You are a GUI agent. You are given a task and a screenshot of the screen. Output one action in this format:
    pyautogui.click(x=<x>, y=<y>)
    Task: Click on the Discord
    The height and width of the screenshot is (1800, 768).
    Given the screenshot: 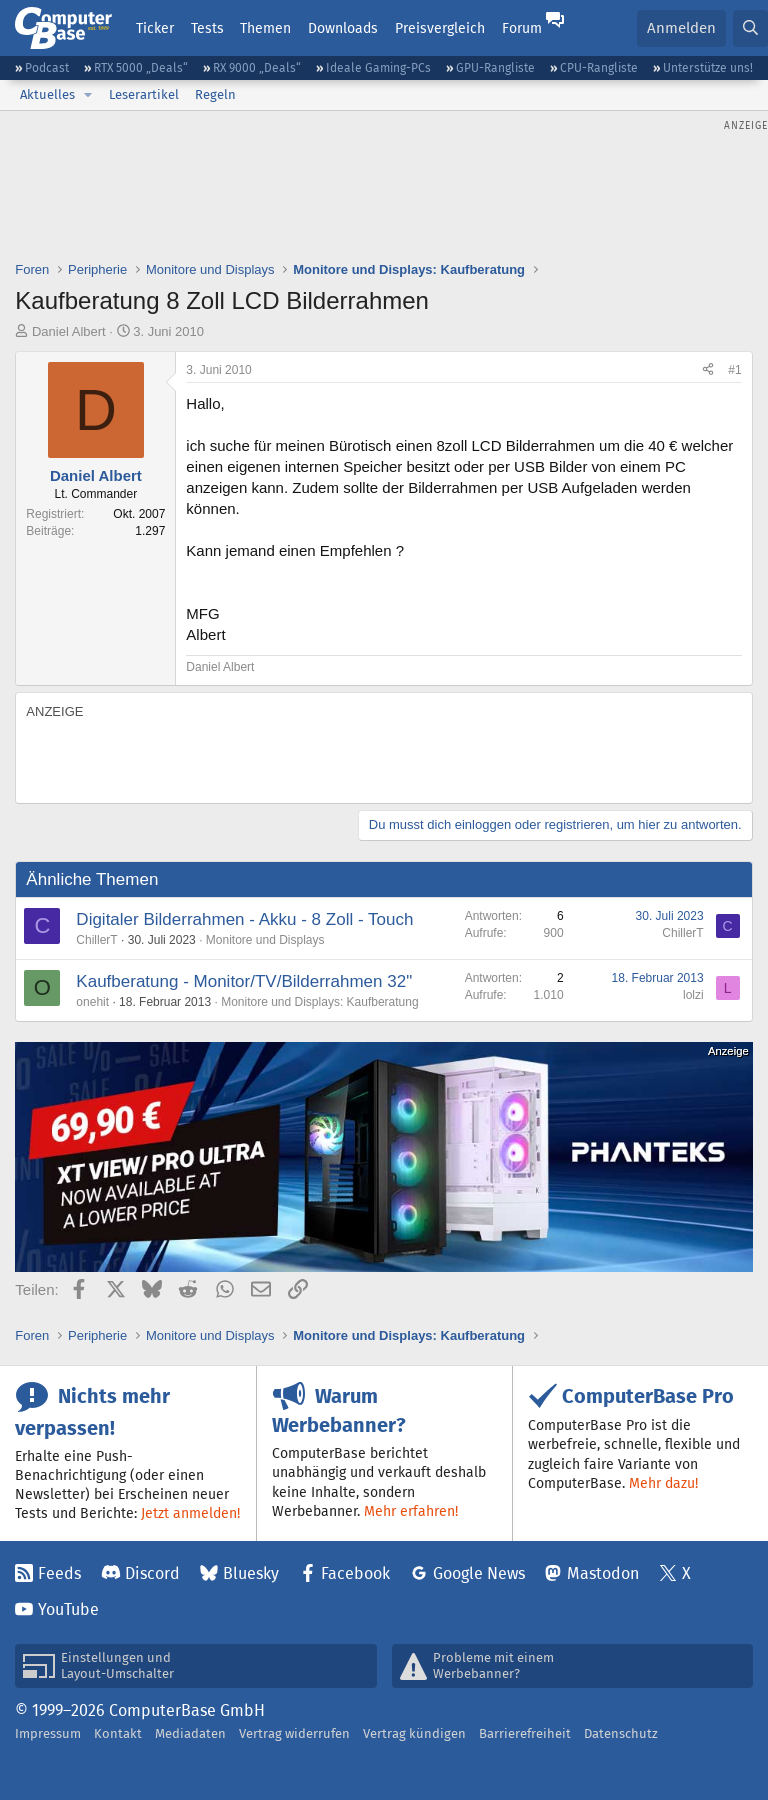 What is the action you would take?
    pyautogui.click(x=152, y=1573)
    